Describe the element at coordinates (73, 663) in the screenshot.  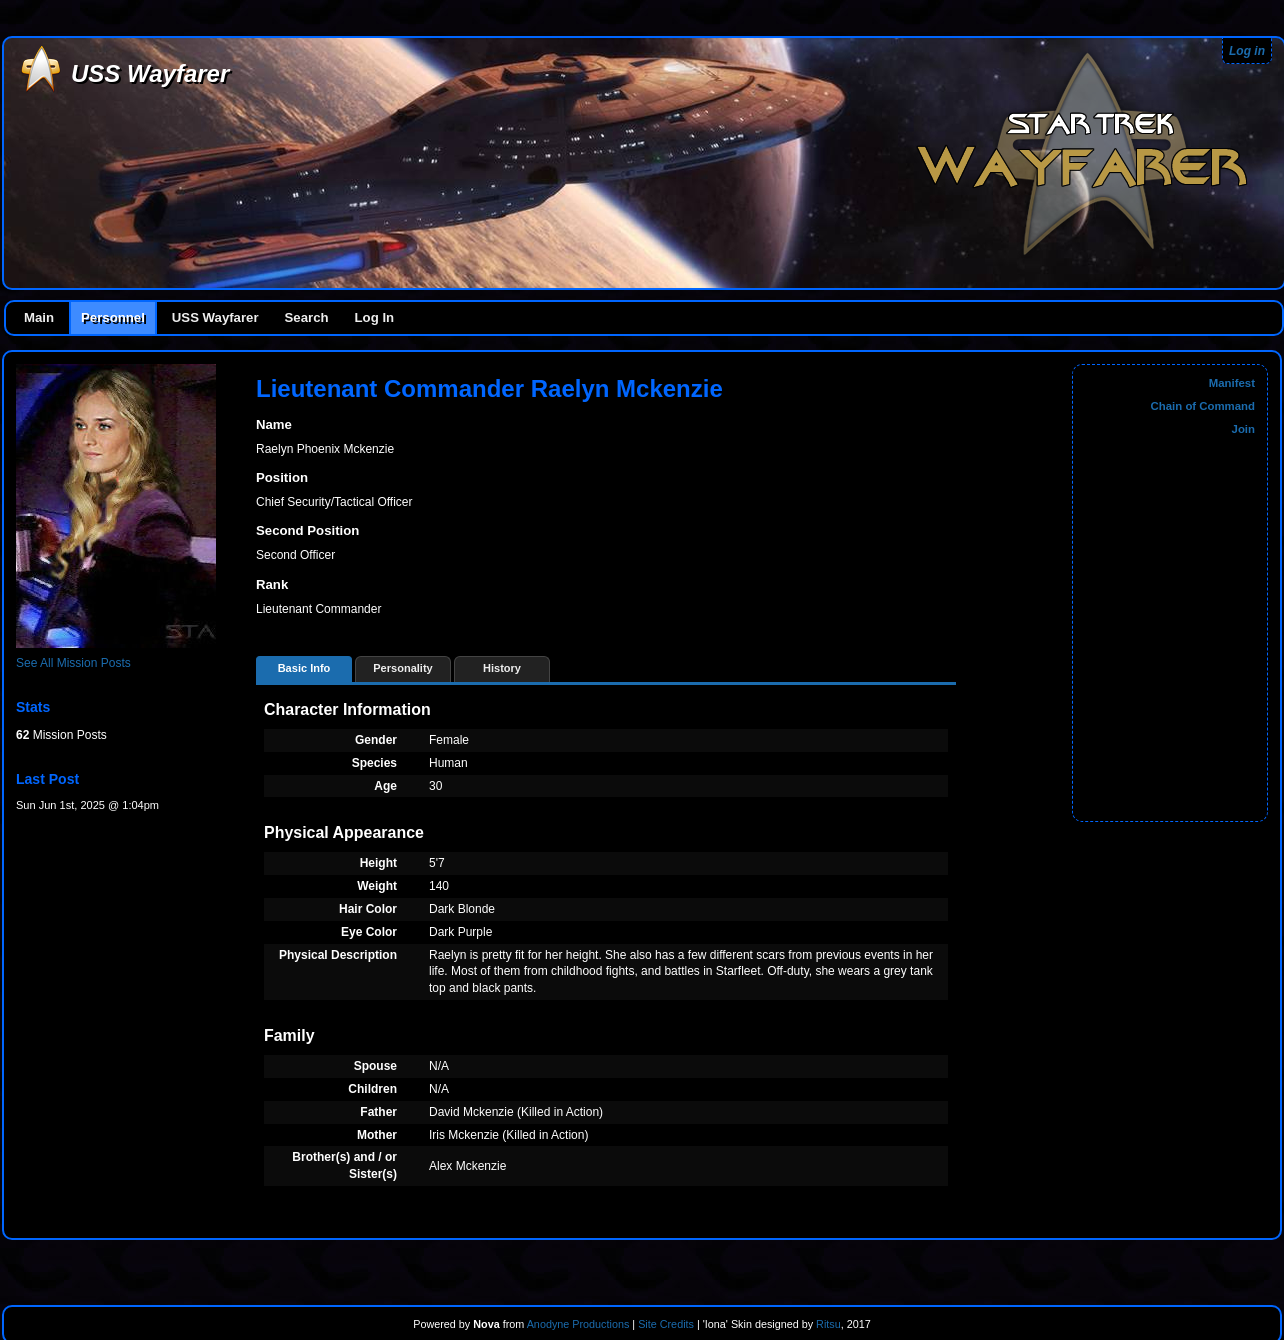
I see `See All Mission Posts` at that location.